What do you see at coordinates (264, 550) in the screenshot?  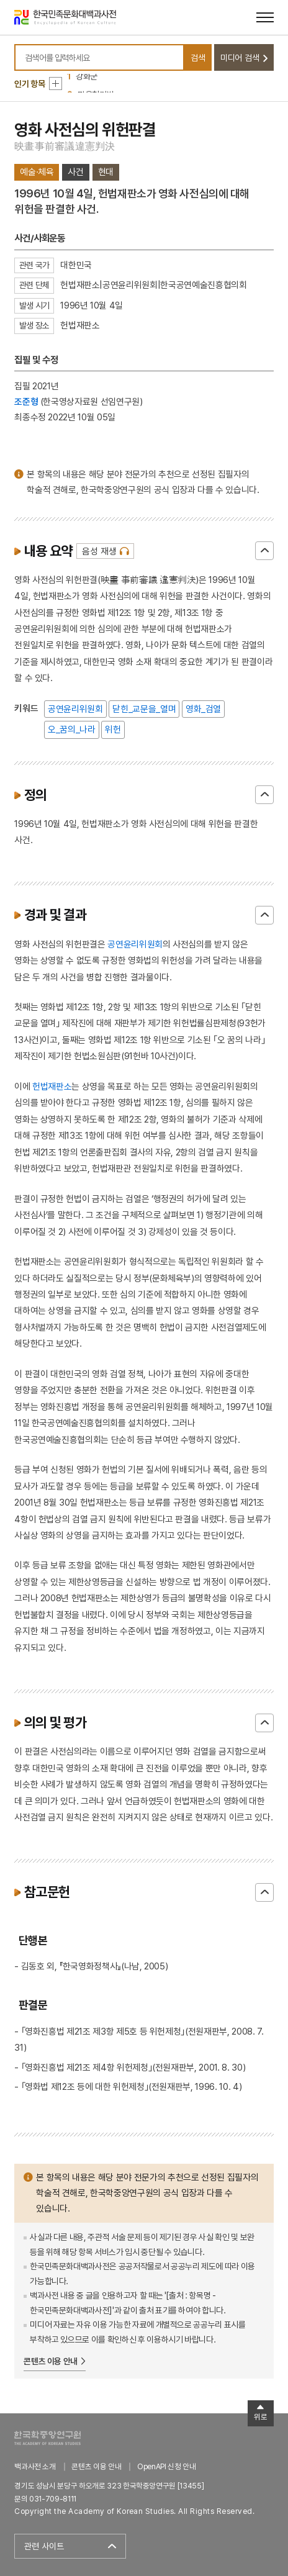 I see `닫기` at bounding box center [264, 550].